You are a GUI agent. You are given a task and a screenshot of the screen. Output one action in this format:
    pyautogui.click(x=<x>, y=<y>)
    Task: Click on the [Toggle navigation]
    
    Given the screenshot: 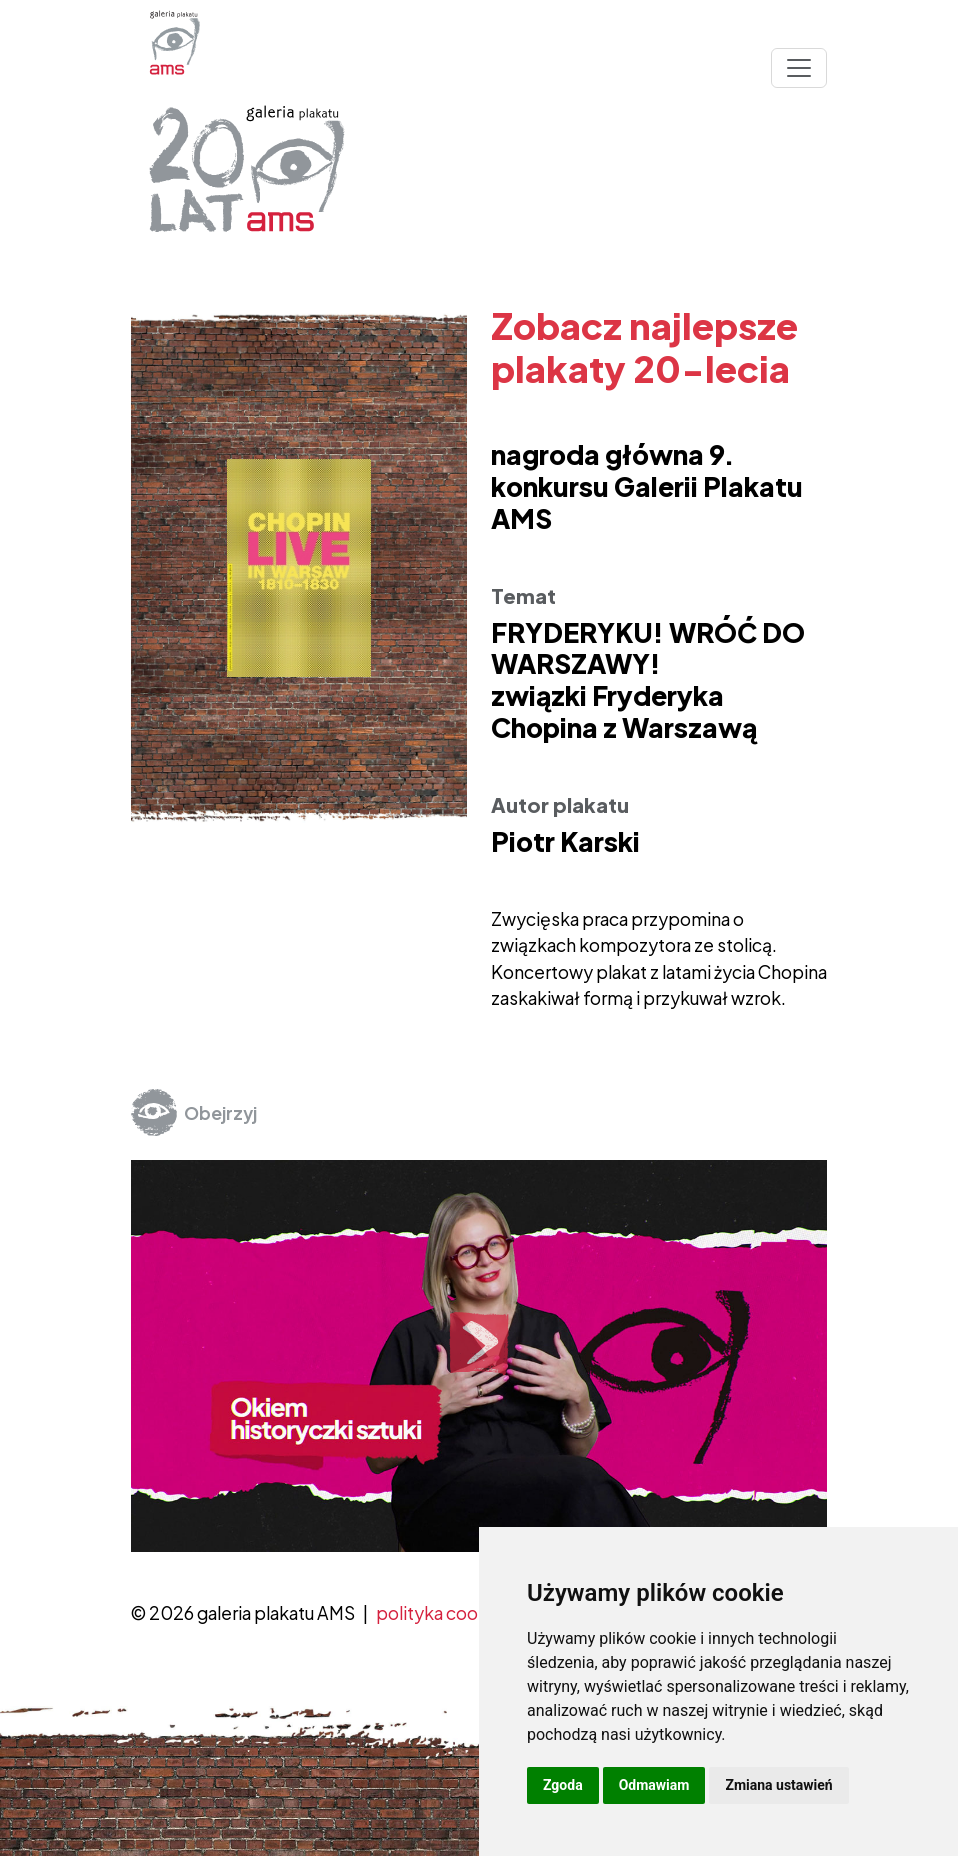 What is the action you would take?
    pyautogui.click(x=799, y=68)
    